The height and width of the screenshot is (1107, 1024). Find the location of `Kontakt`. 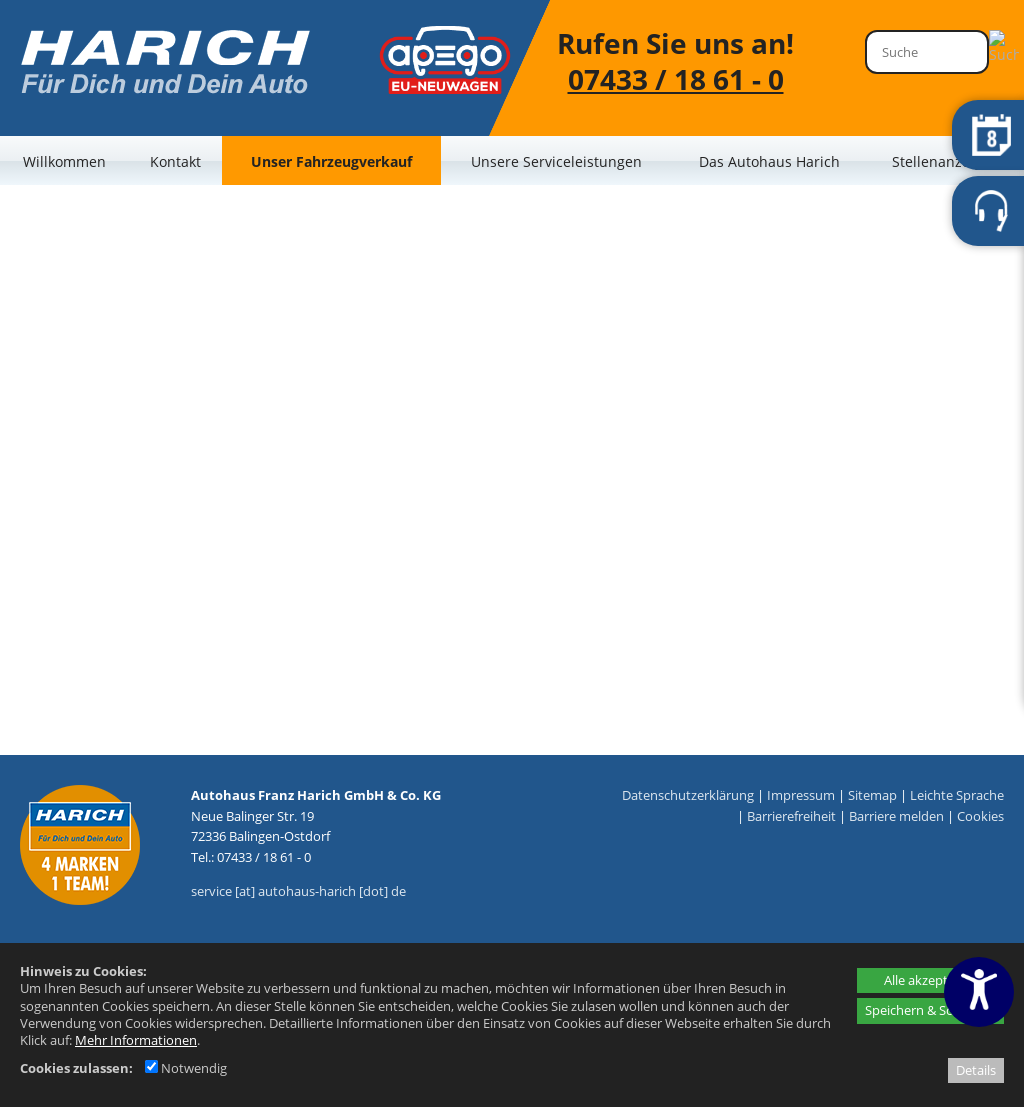

Kontakt is located at coordinates (175, 161).